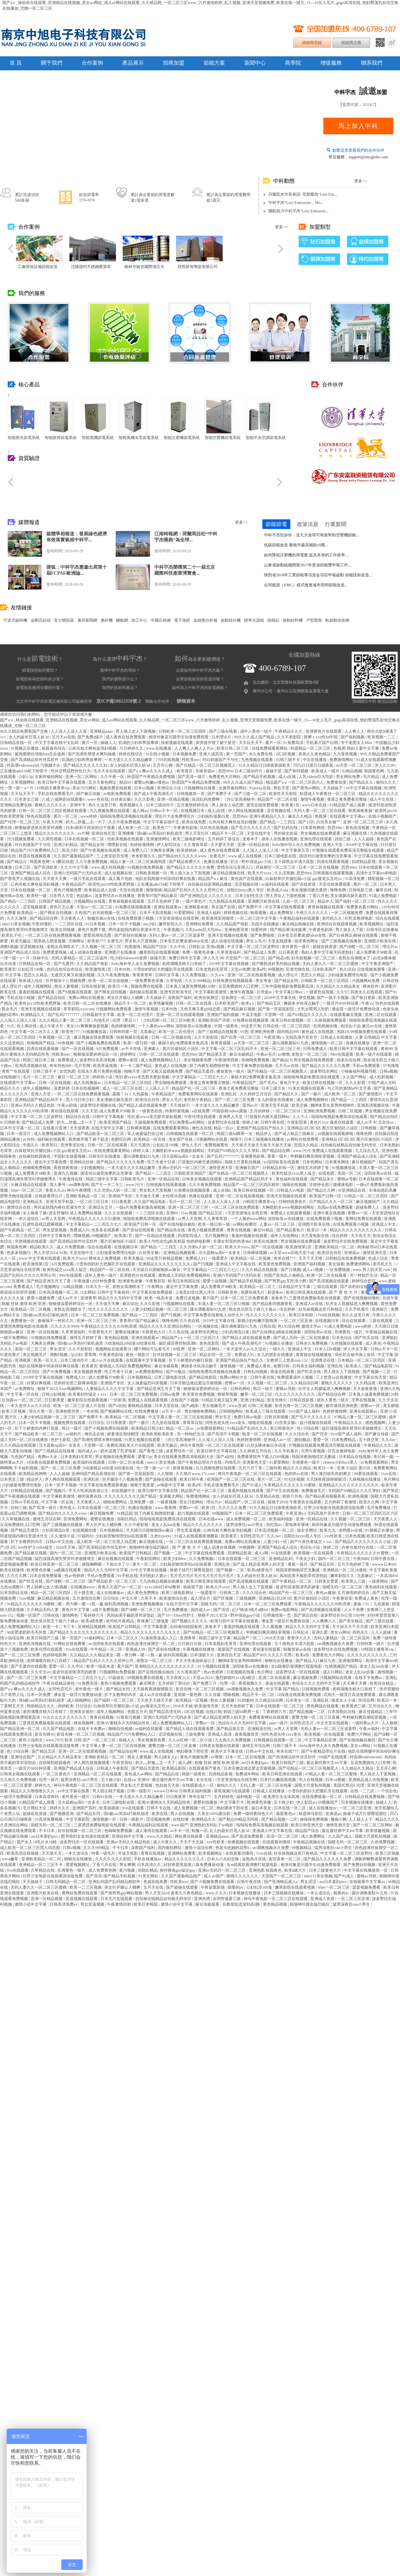  I want to click on 亚洲免费网站, so click(75, 1519).